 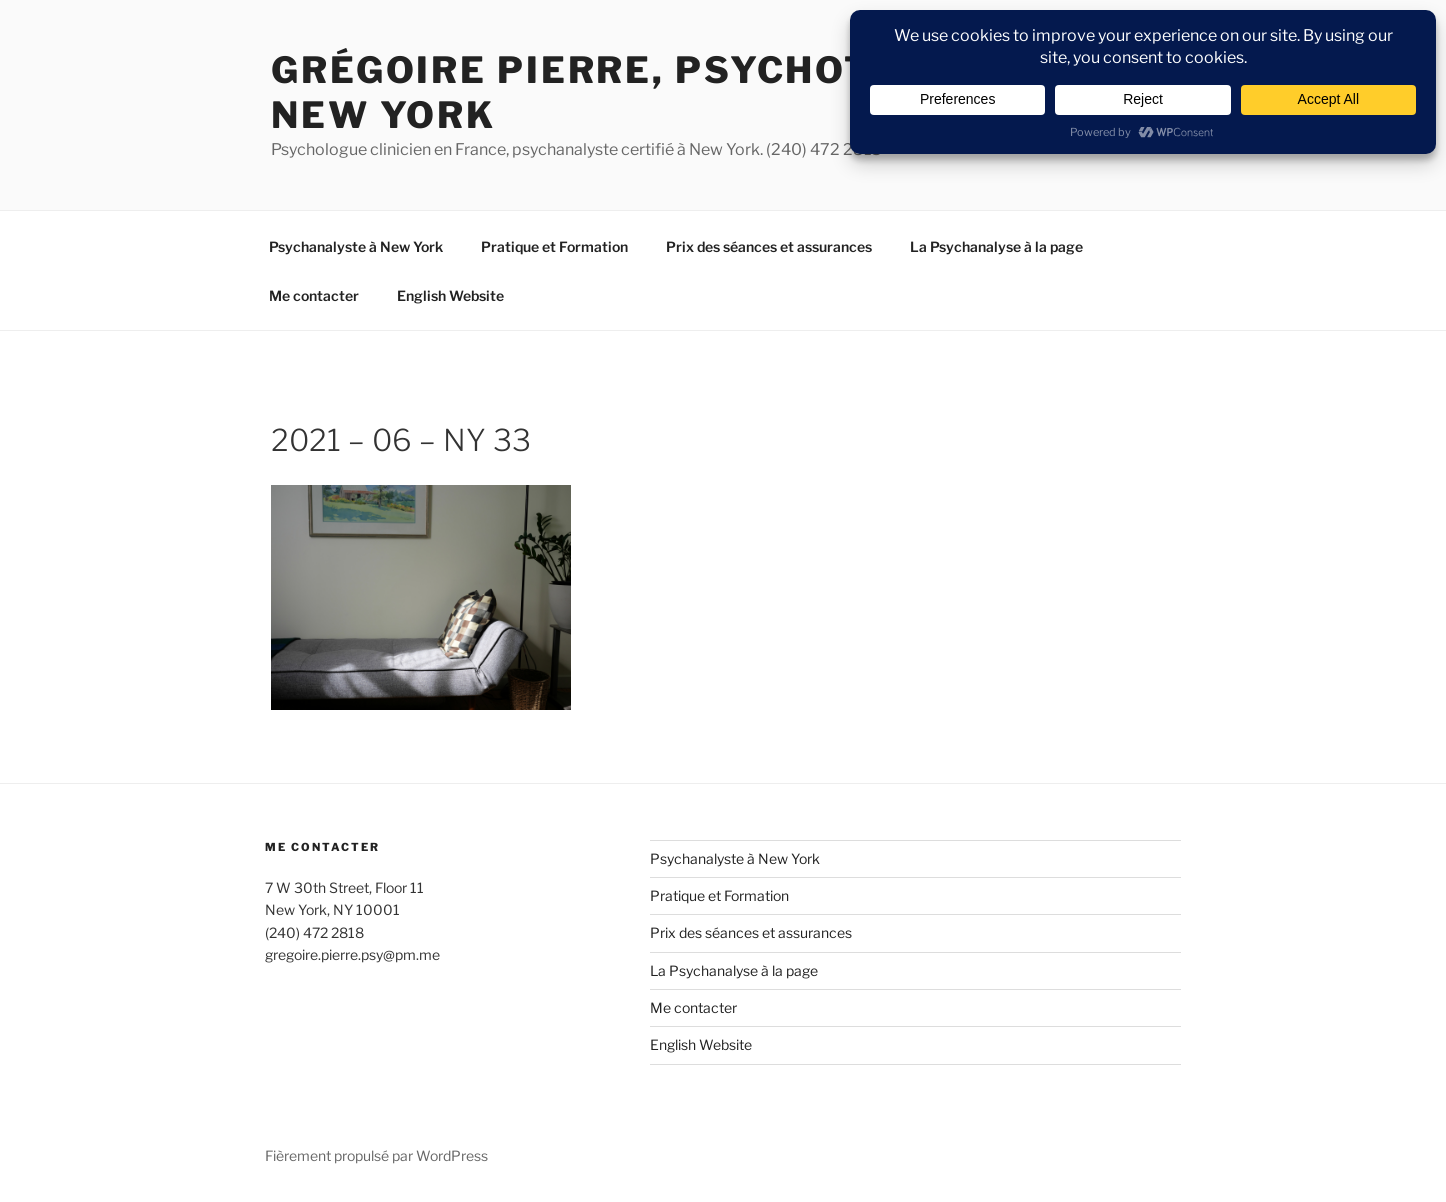 I want to click on Fièrement propulsé par WordPress, so click(x=376, y=1155).